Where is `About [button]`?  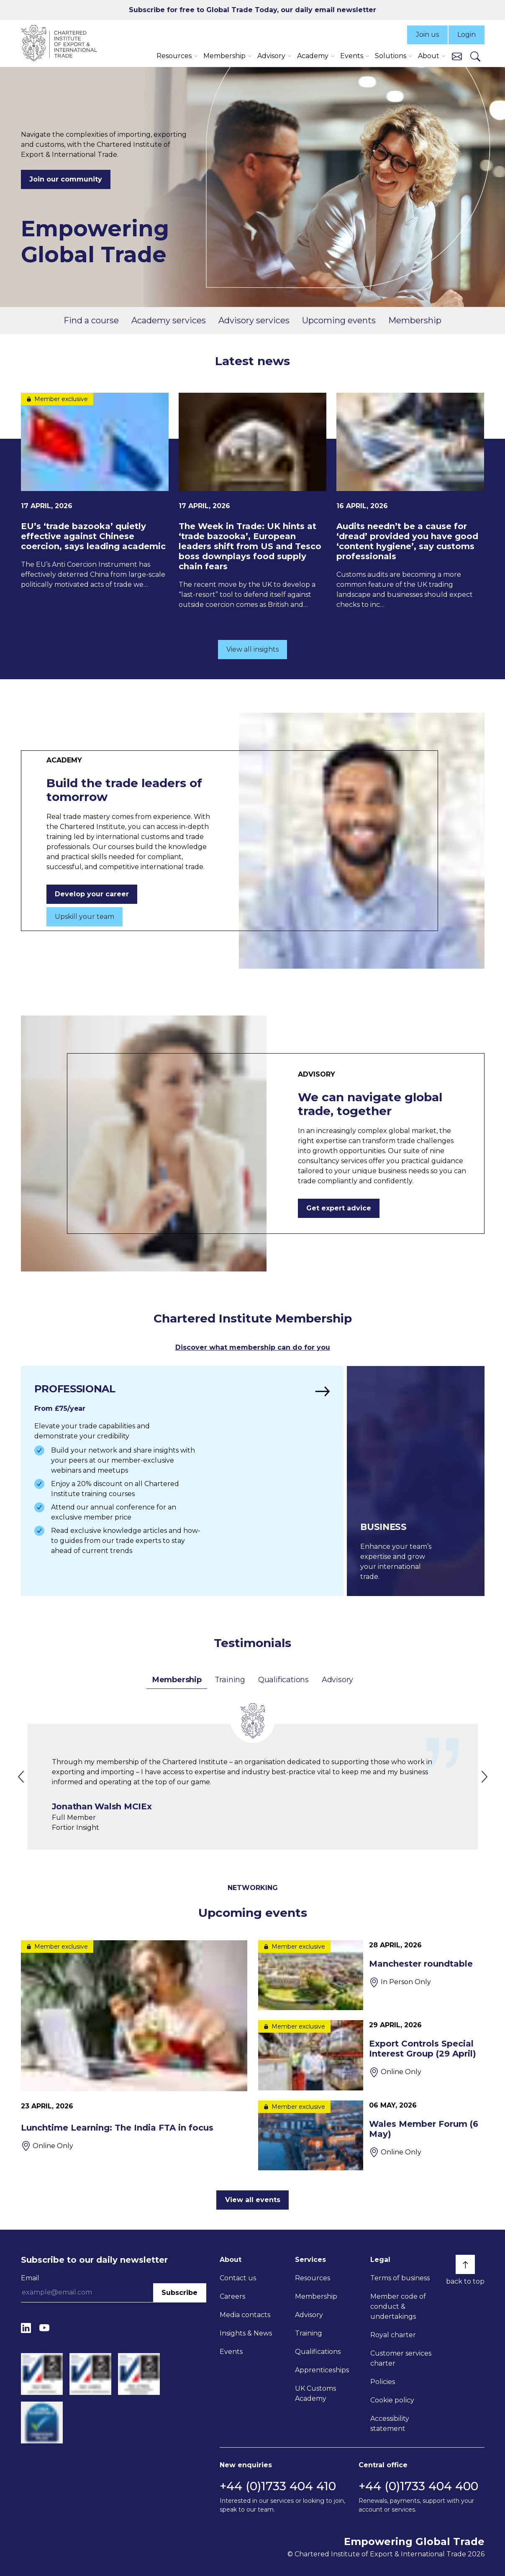
About [button] is located at coordinates (428, 56).